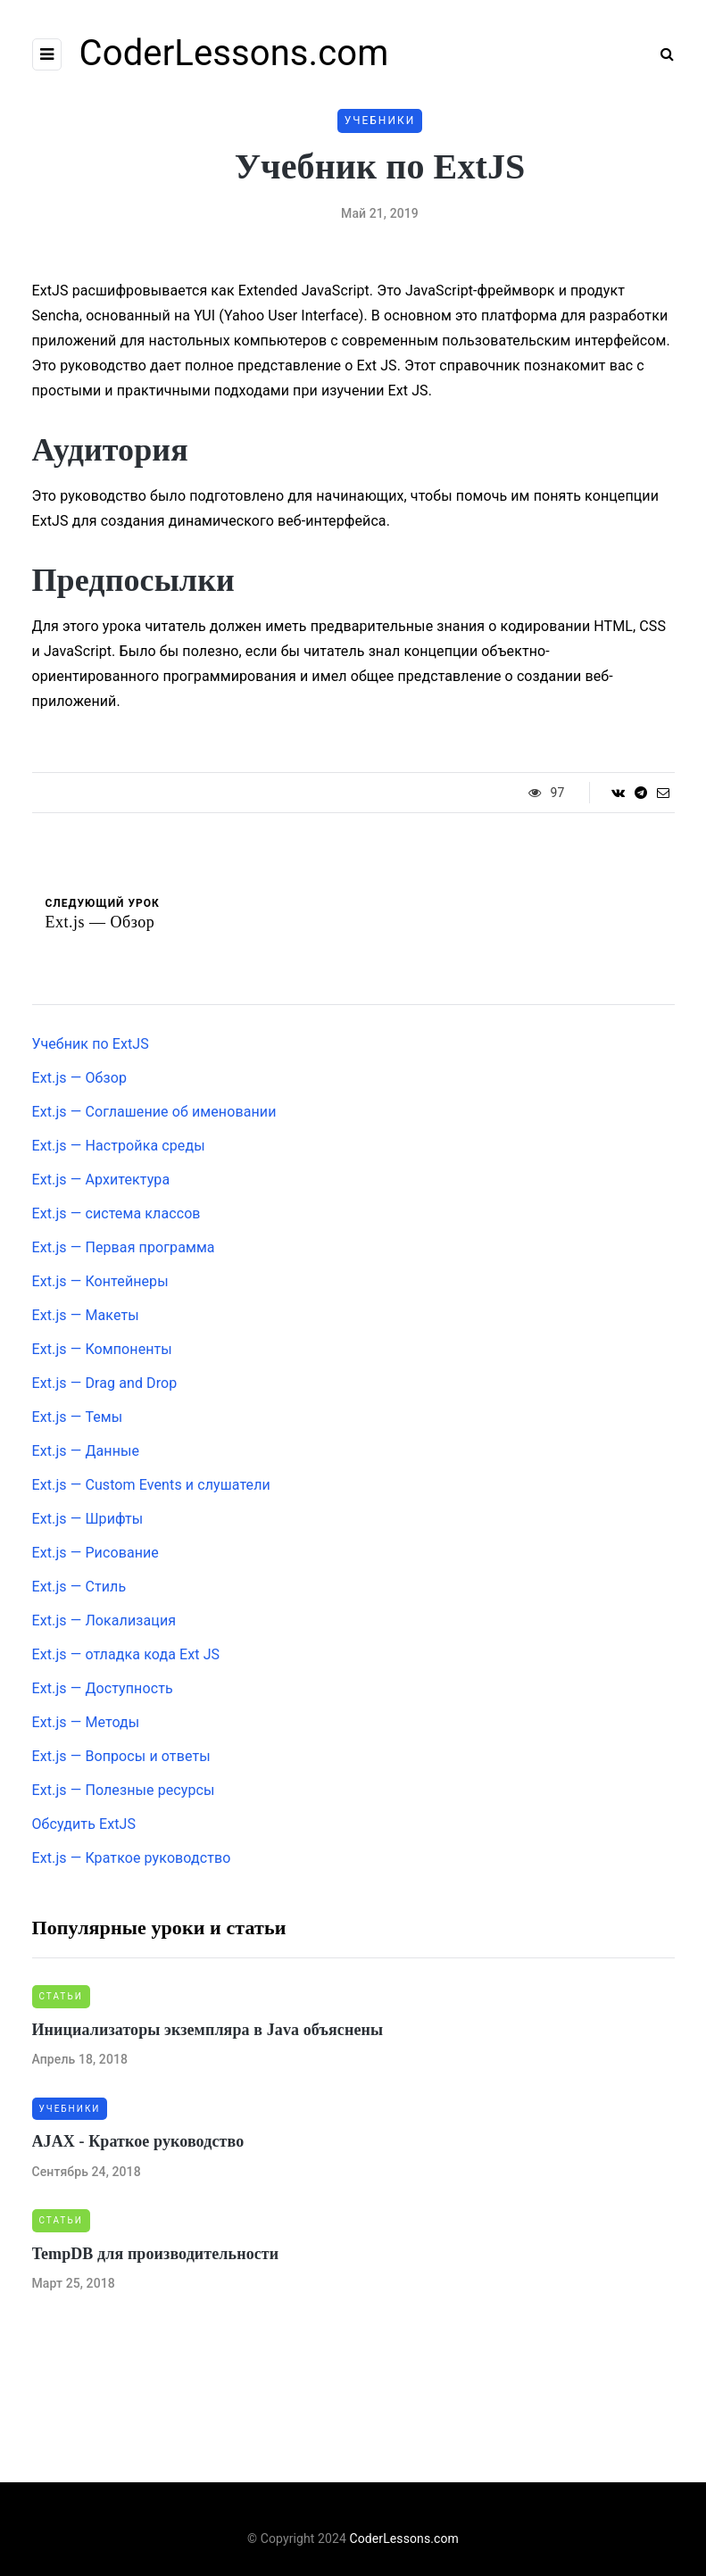 This screenshot has height=2576, width=706. What do you see at coordinates (88, 1518) in the screenshot?
I see `Ext.js — Шрифты` at bounding box center [88, 1518].